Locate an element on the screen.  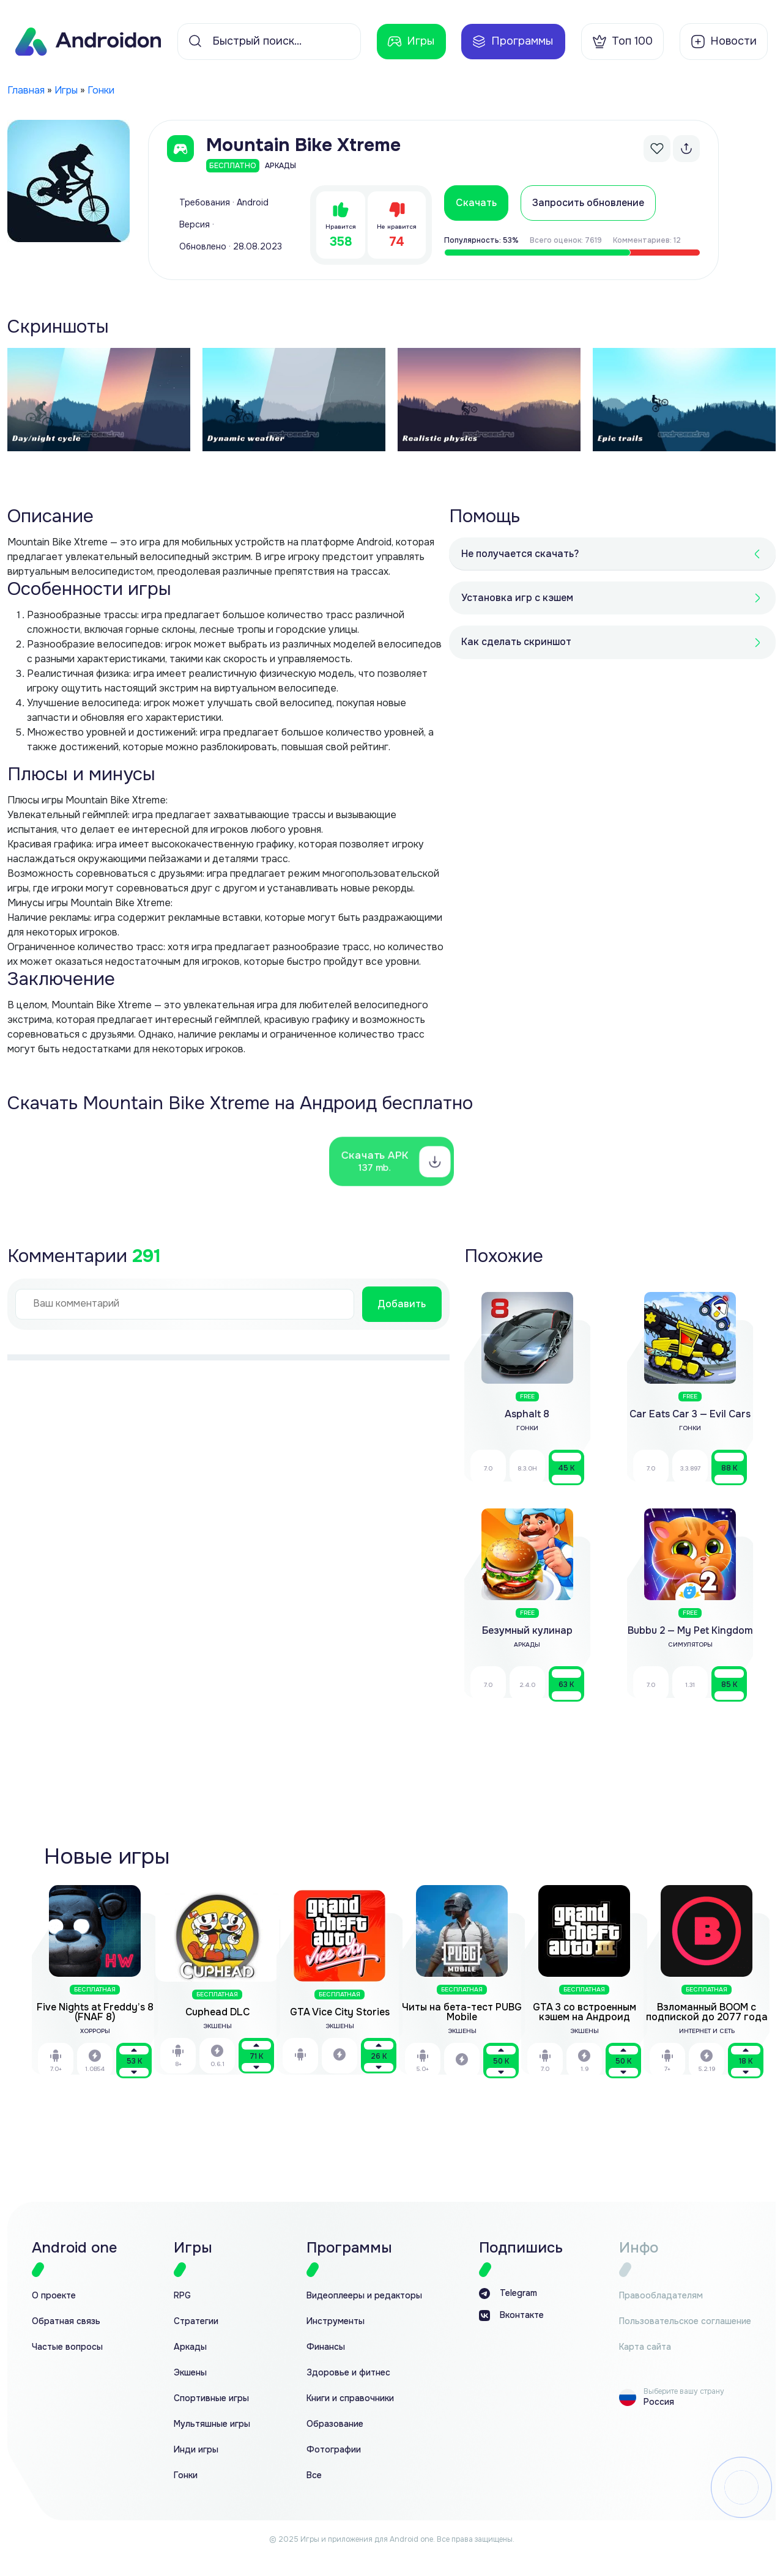
Five Nights at Freddy’s 8 (FNAF 8) is located at coordinates (95, 2012).